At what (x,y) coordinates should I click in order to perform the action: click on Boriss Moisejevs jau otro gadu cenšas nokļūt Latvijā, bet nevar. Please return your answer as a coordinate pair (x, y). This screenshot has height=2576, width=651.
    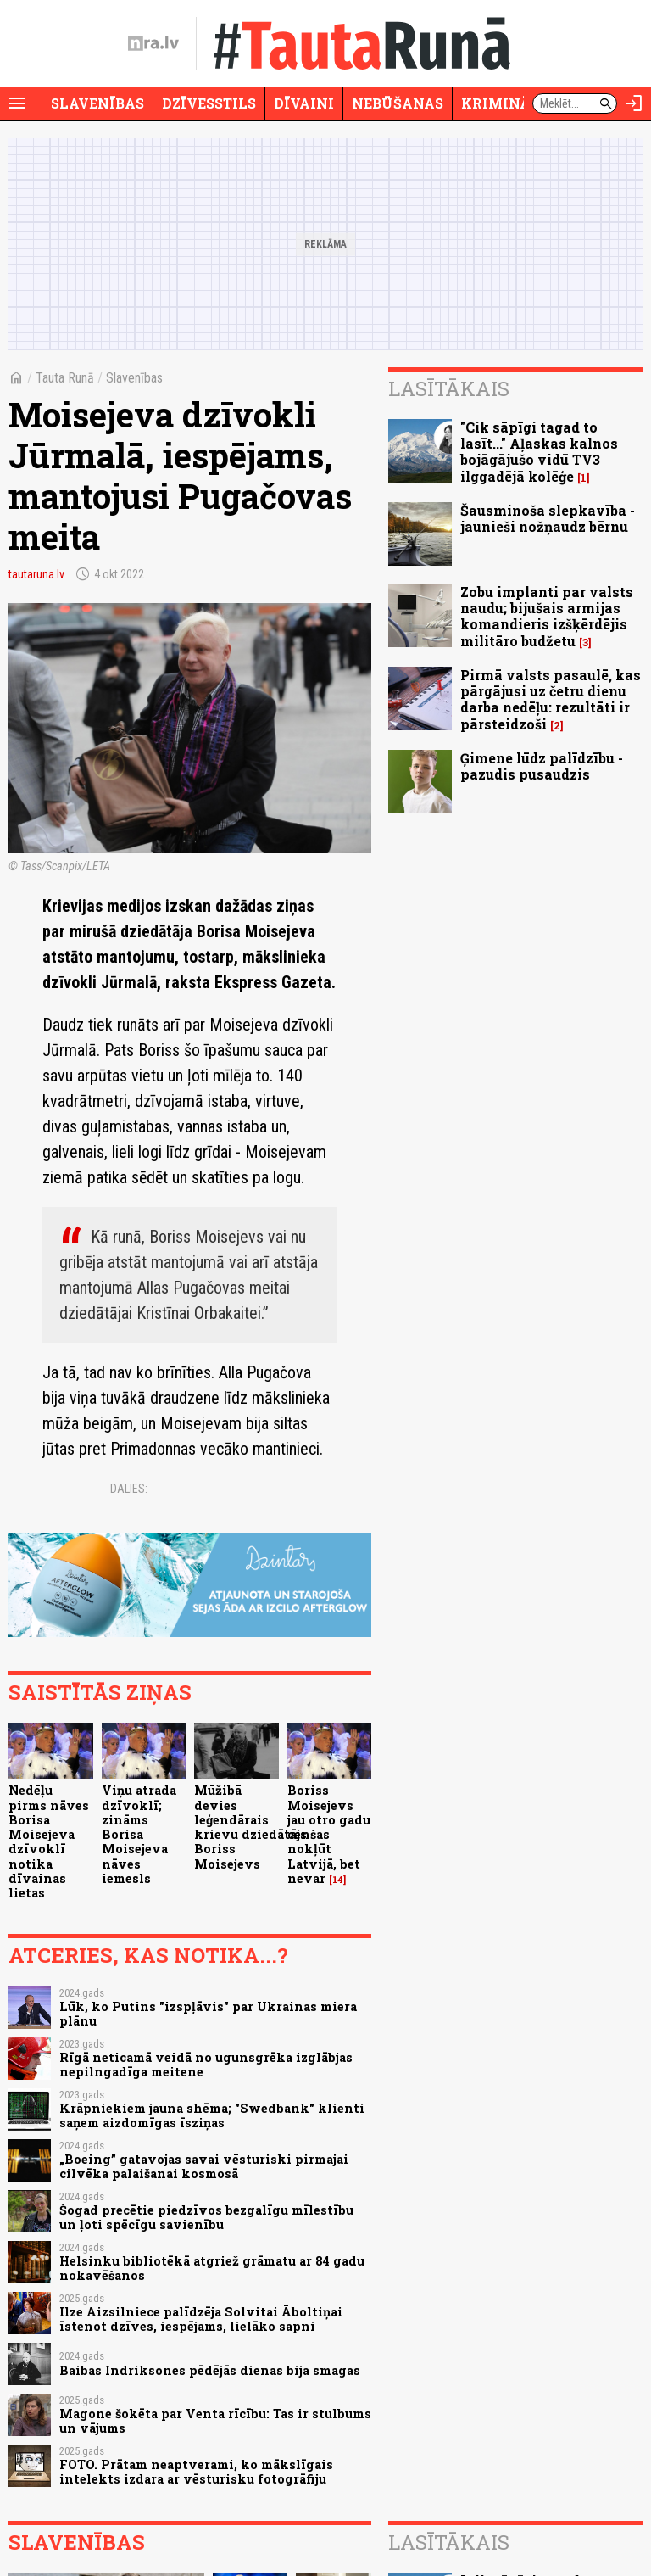
    Looking at the image, I should click on (328, 1834).